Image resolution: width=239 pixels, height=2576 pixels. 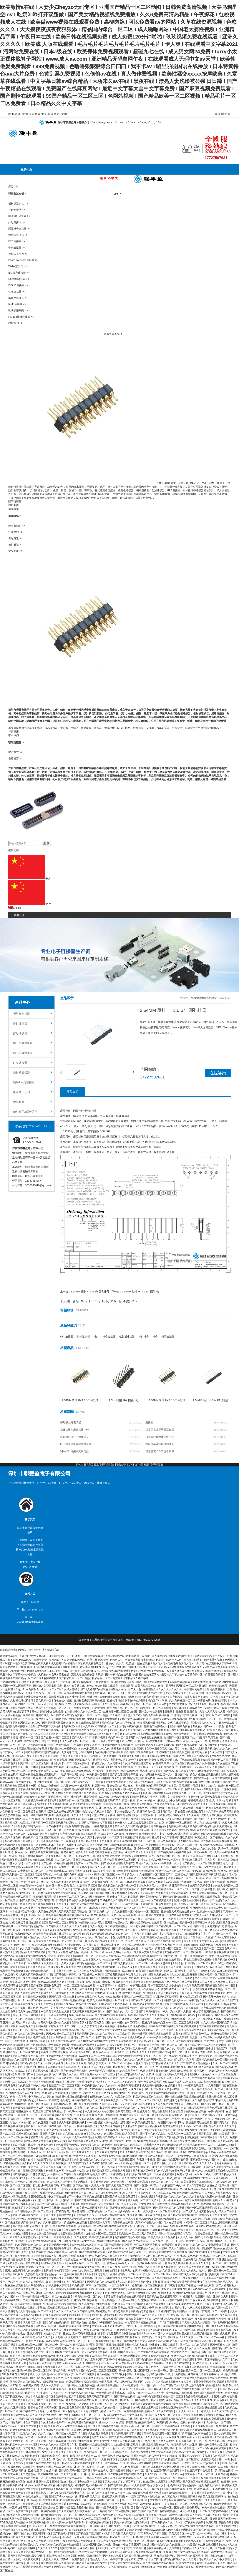 I want to click on 久久免费视频一区, so click(x=122, y=1911).